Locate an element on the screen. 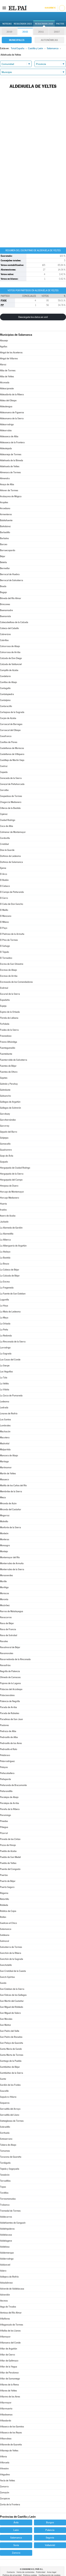 The width and height of the screenshot is (66, 2576). Sepulcro-Hilario is located at coordinates (8, 2097).